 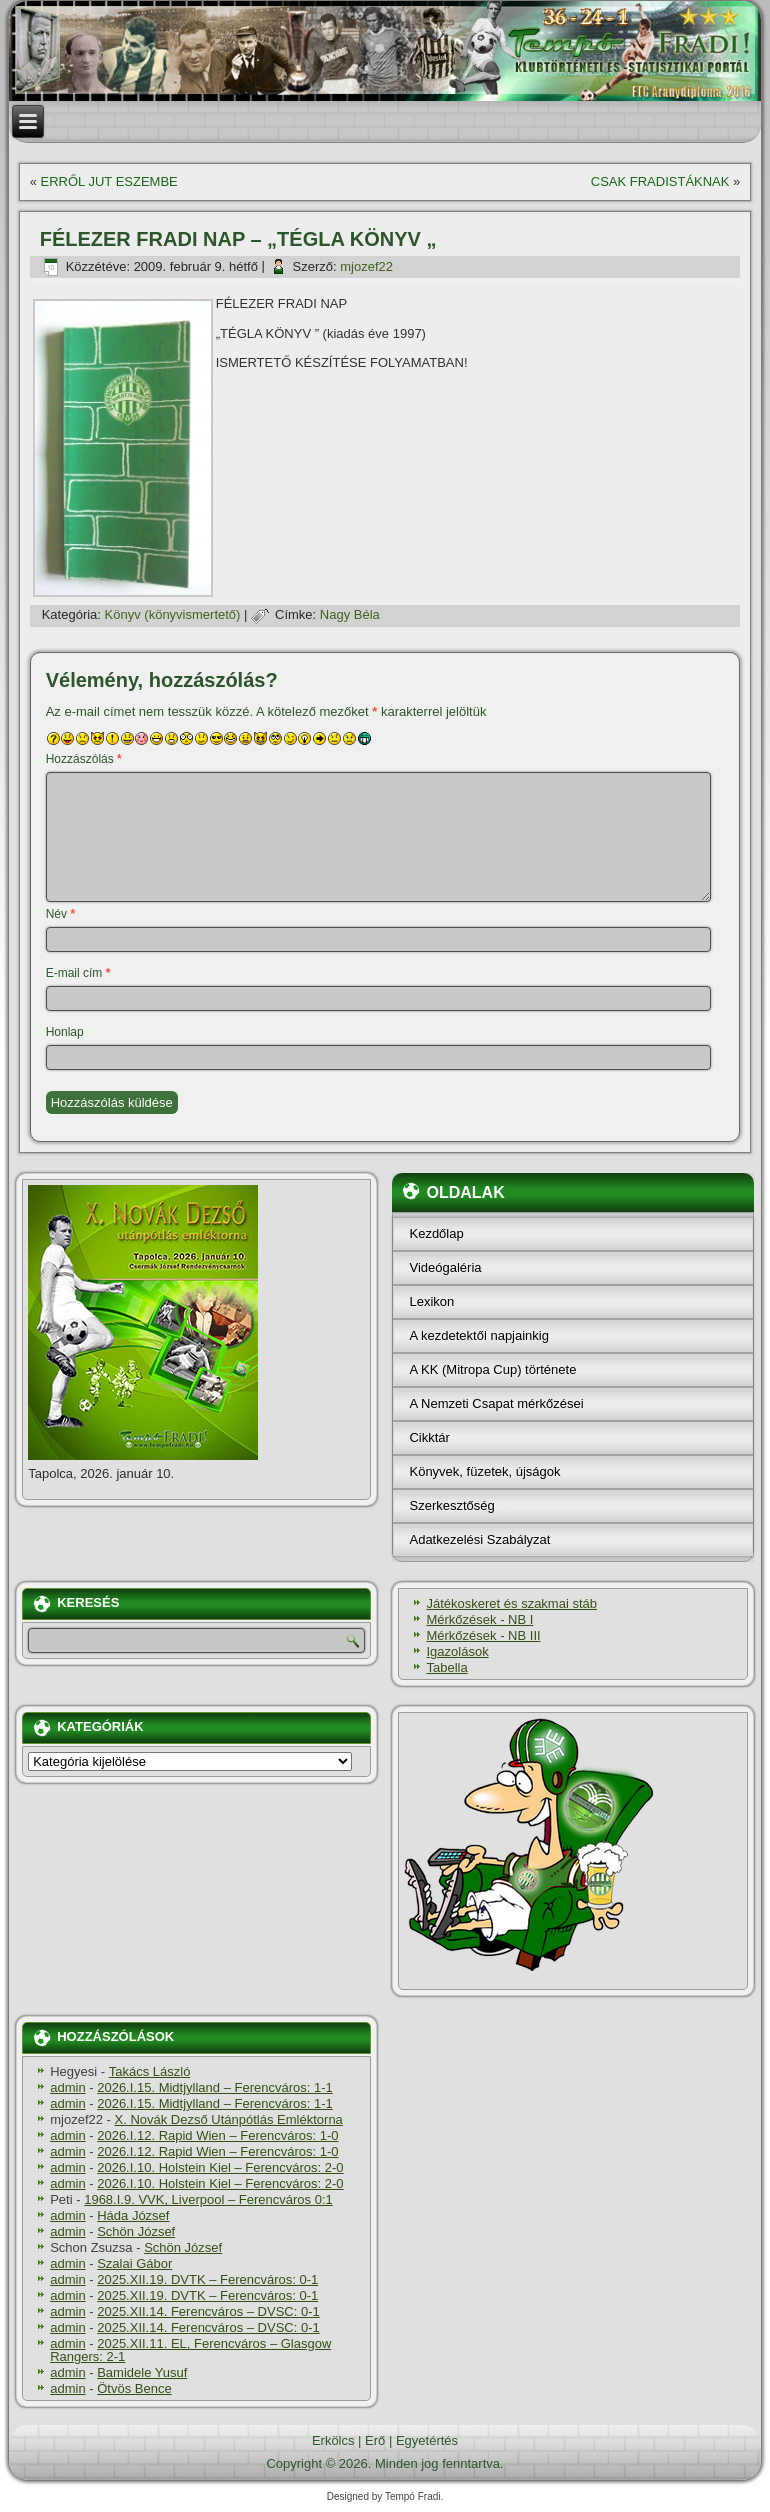 What do you see at coordinates (215, 2087) in the screenshot?
I see `2026.I.15. Midtjylland – Ferencváros: 1-1` at bounding box center [215, 2087].